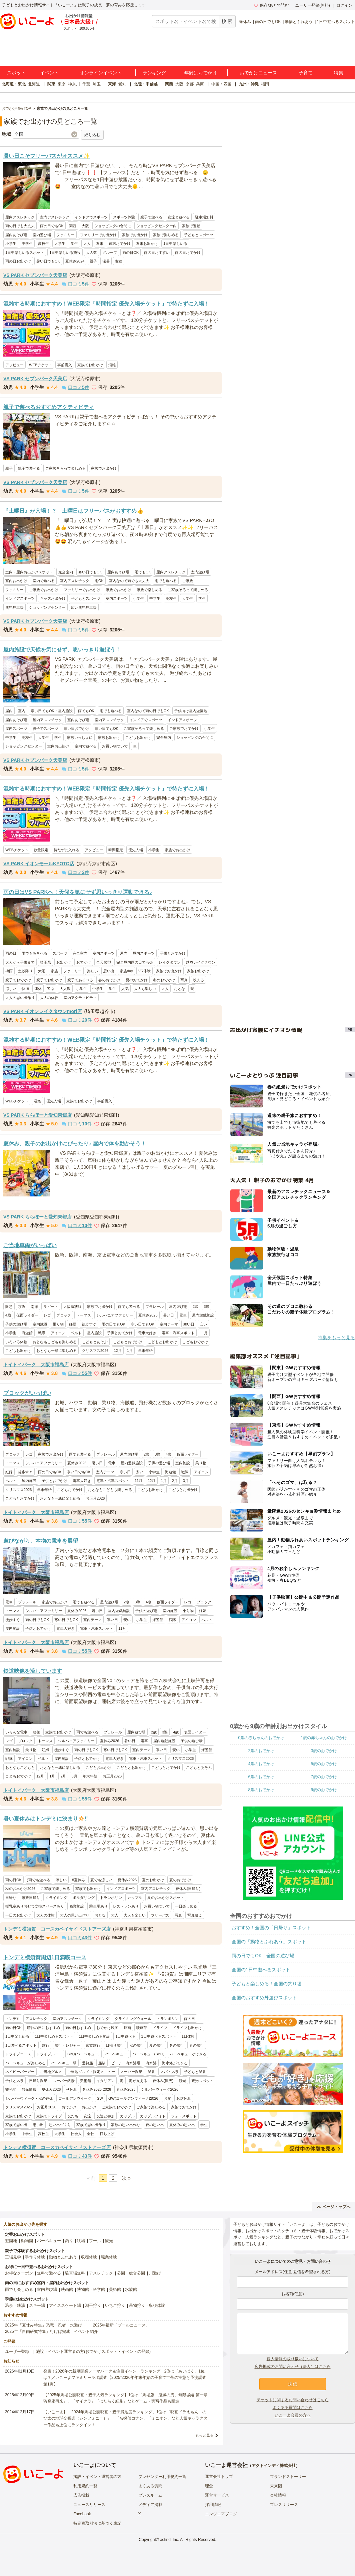 Image resolution: width=355 pixels, height=2576 pixels. Describe the element at coordinates (203, 1315) in the screenshot. I see `屋内遊戯施設` at that location.